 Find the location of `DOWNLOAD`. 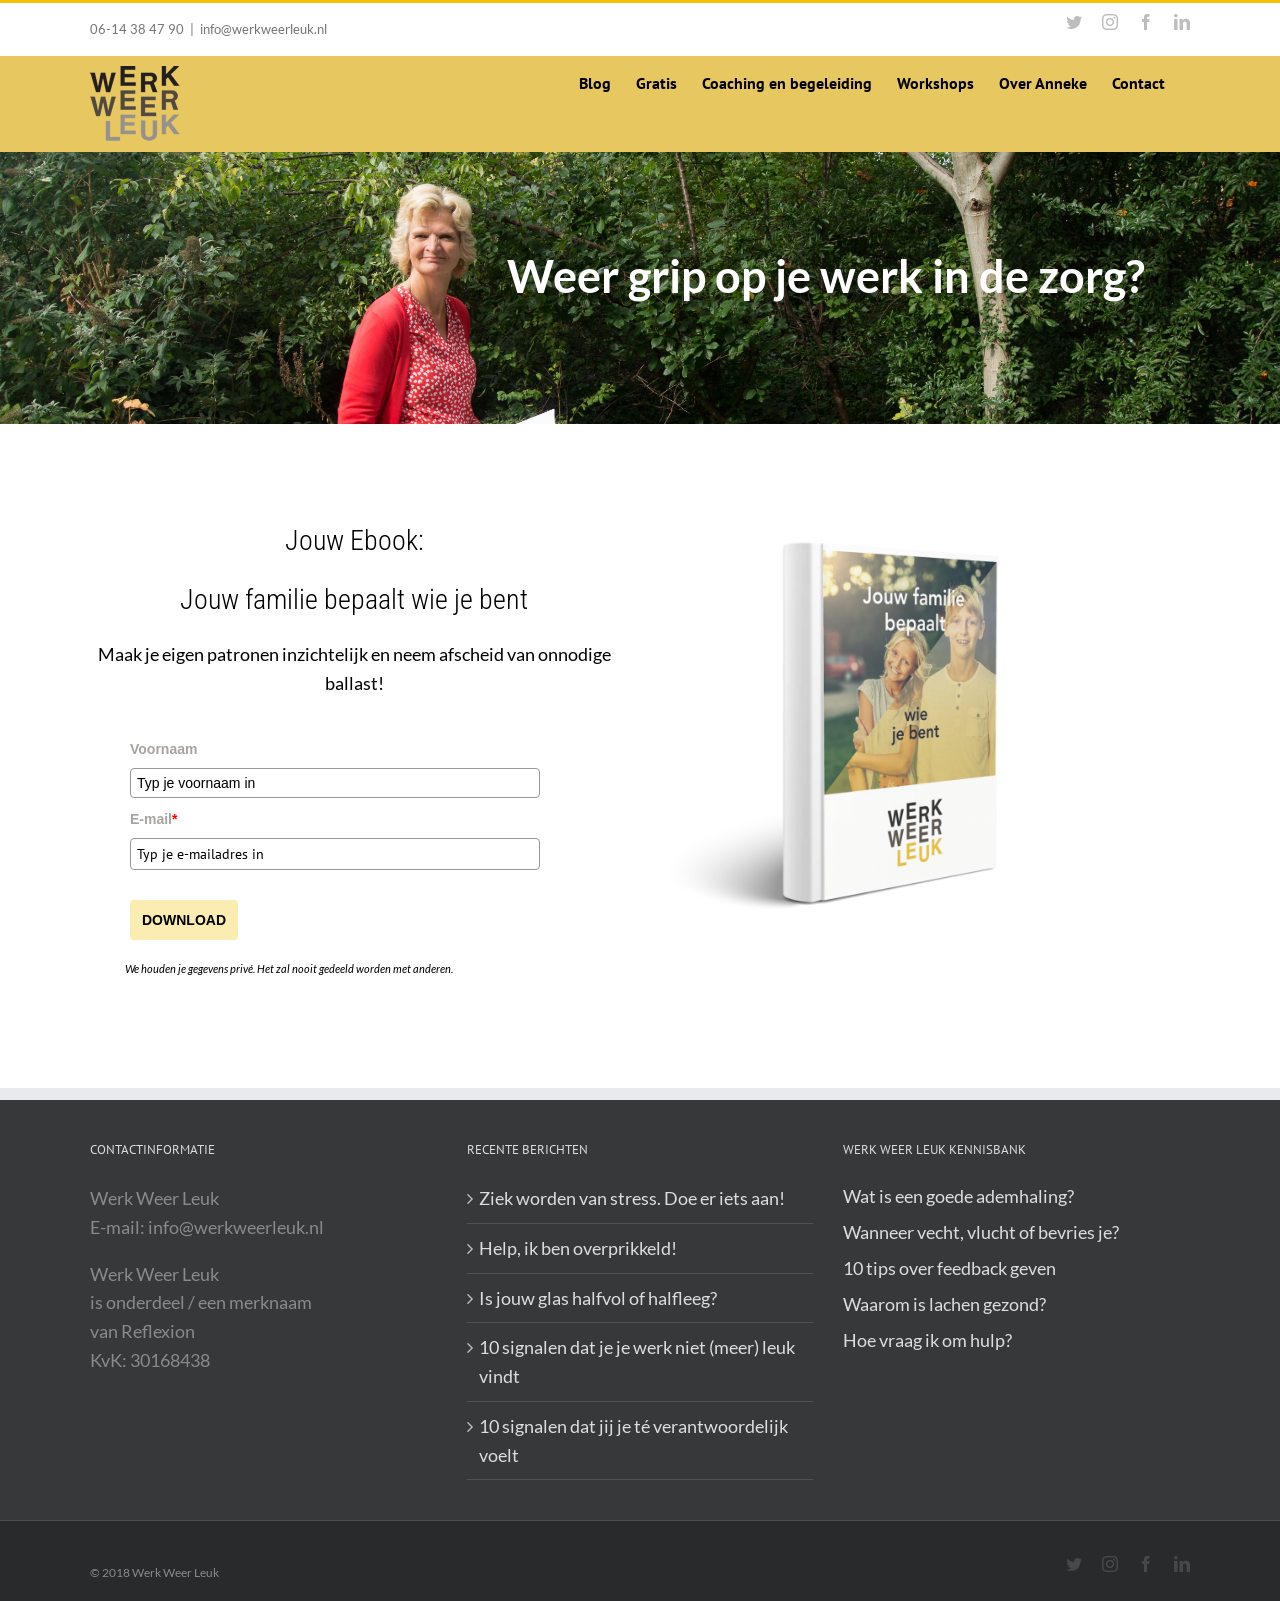

DOWNLOAD is located at coordinates (184, 920).